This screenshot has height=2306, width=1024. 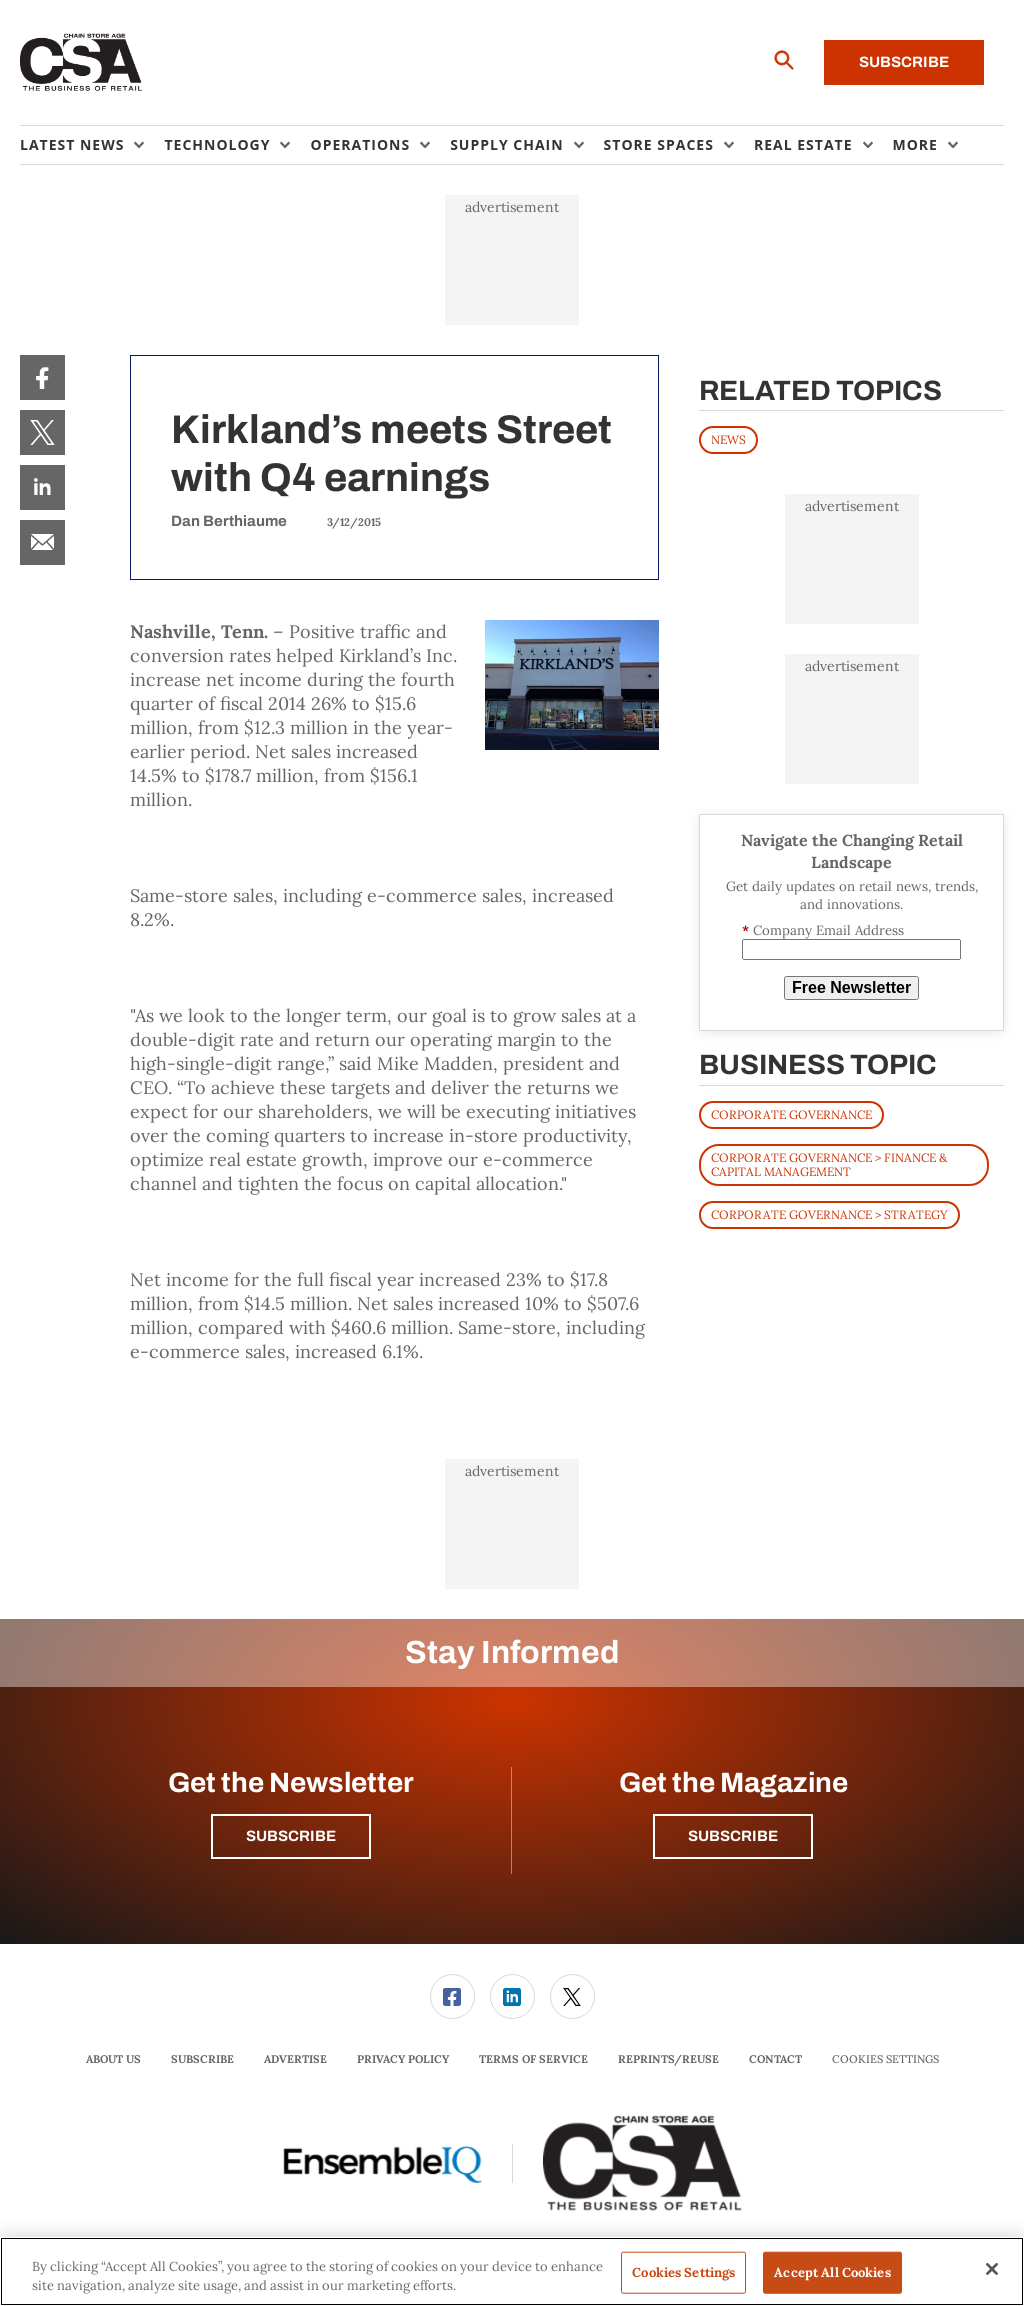 What do you see at coordinates (42, 377) in the screenshot?
I see `[link]` at bounding box center [42, 377].